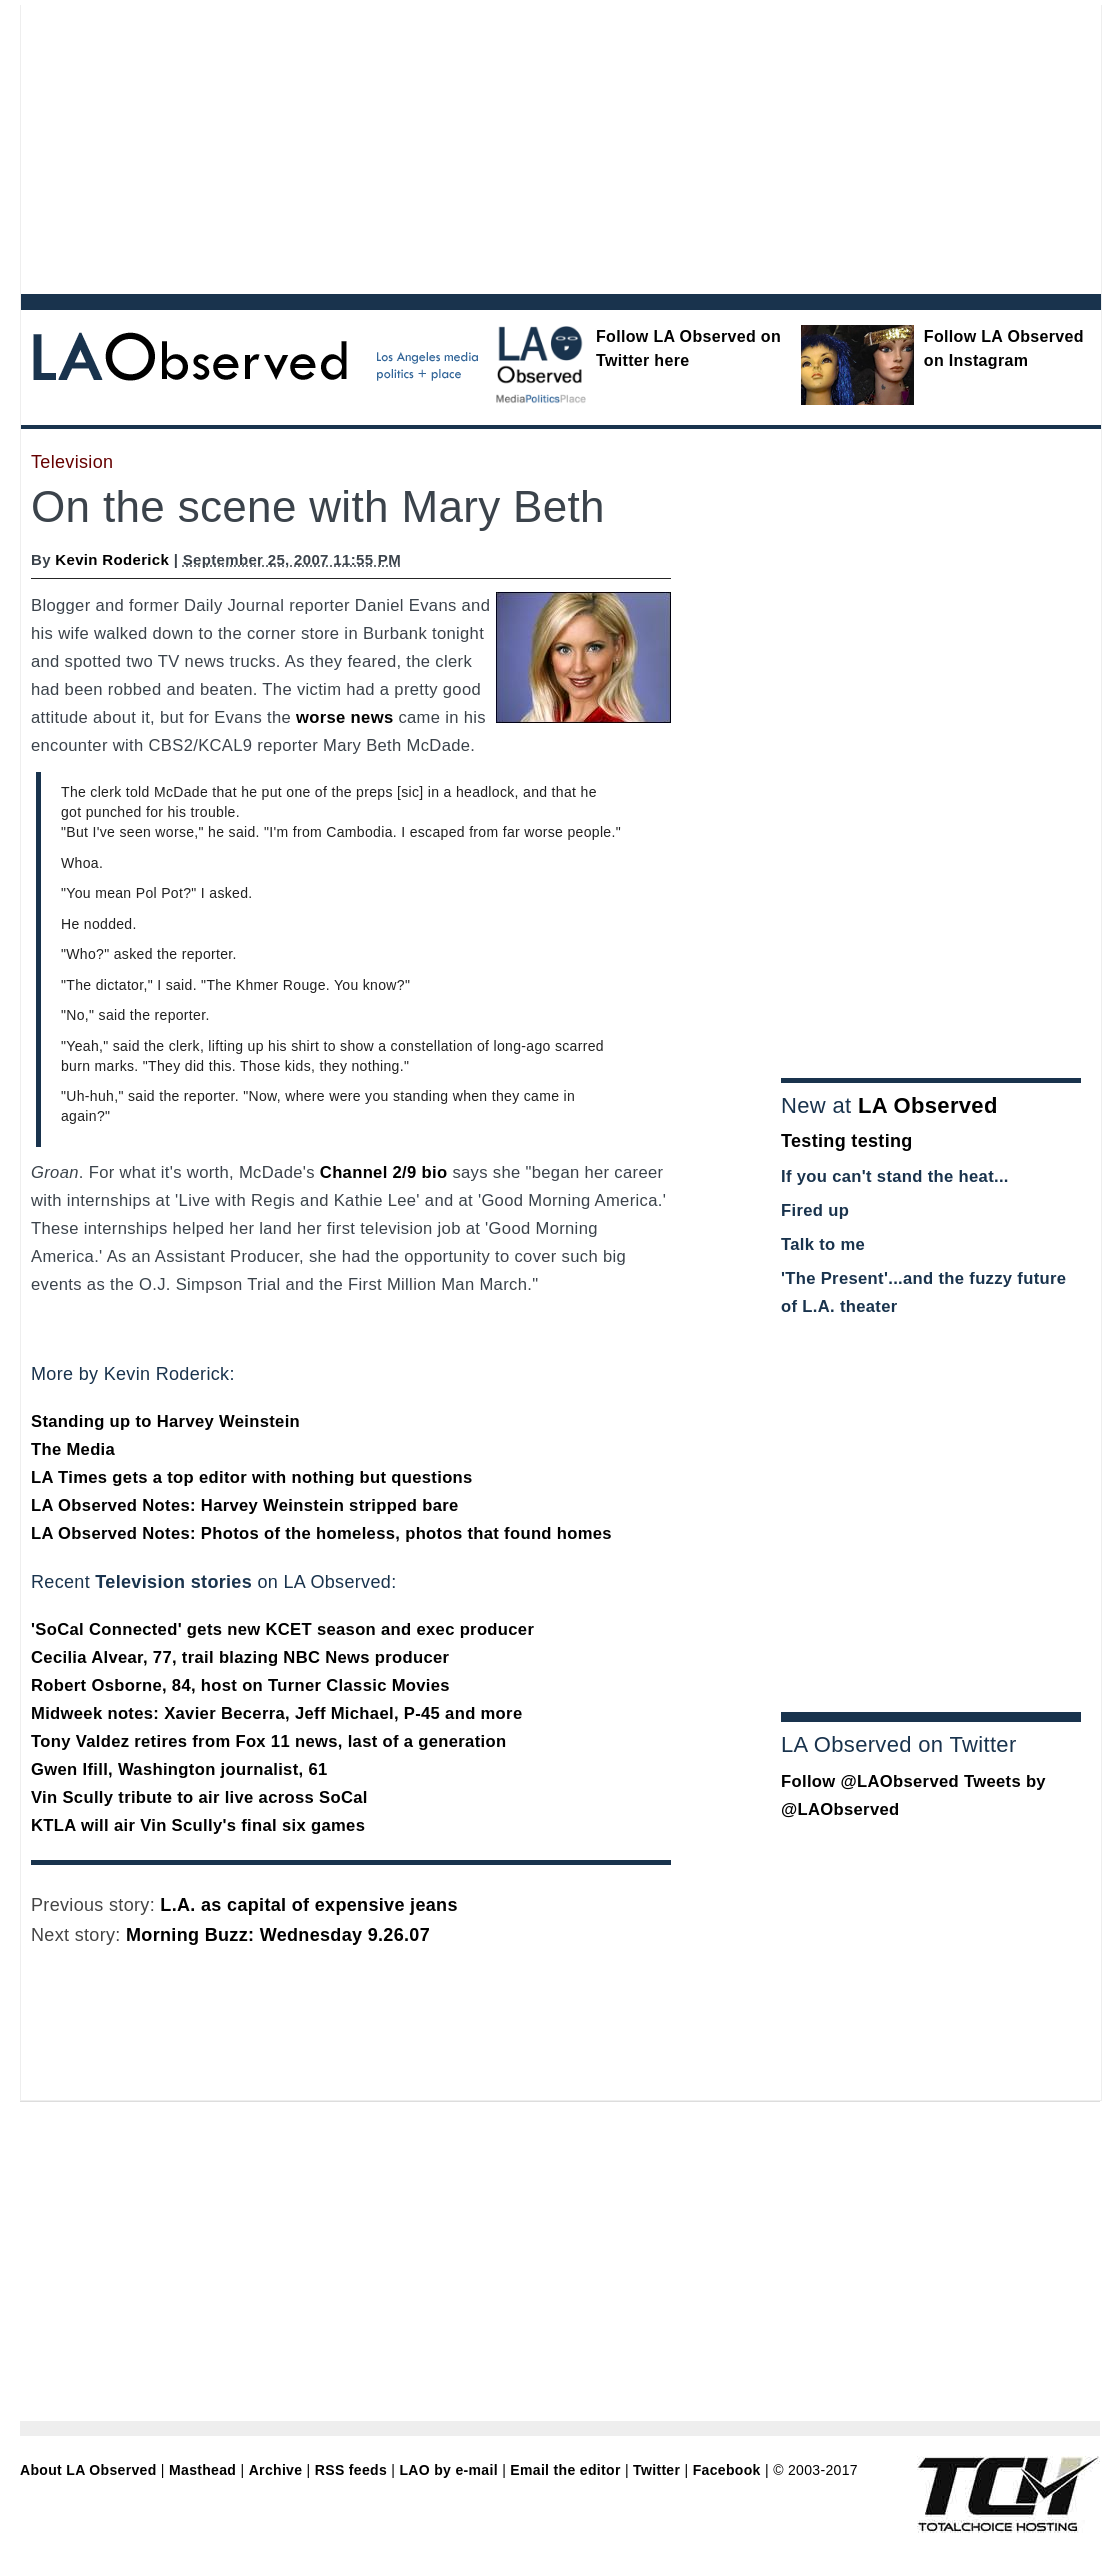  Describe the element at coordinates (179, 1769) in the screenshot. I see `Gwen Ifill, Washington journalist, 61` at that location.